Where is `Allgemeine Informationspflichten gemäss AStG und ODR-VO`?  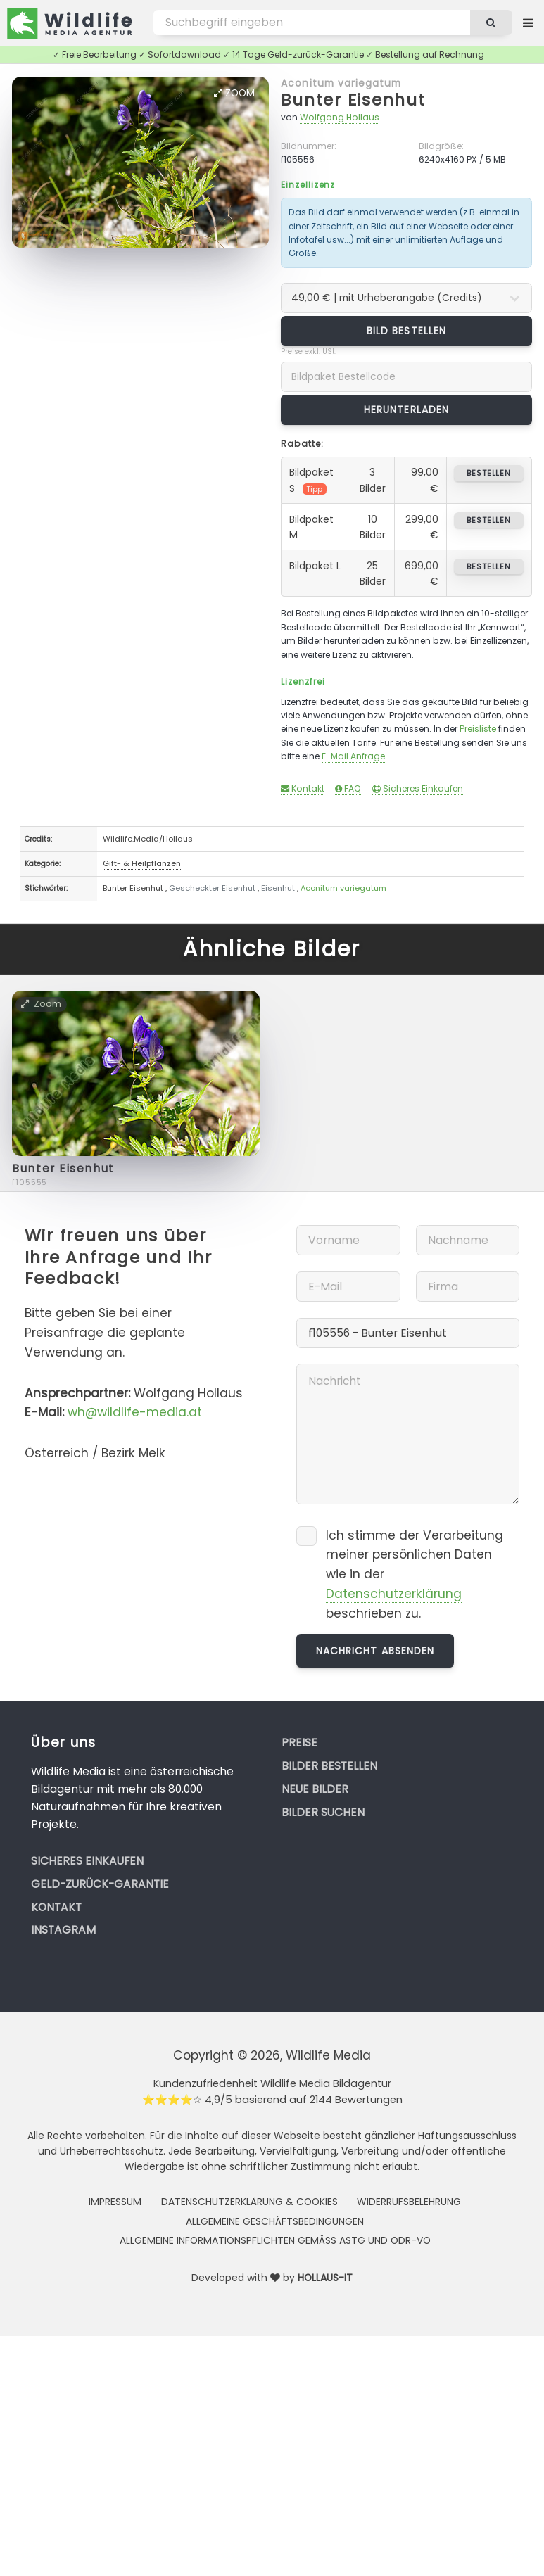 Allgemeine Informationspflichten gemäss AStG und ODR-VO is located at coordinates (275, 2240).